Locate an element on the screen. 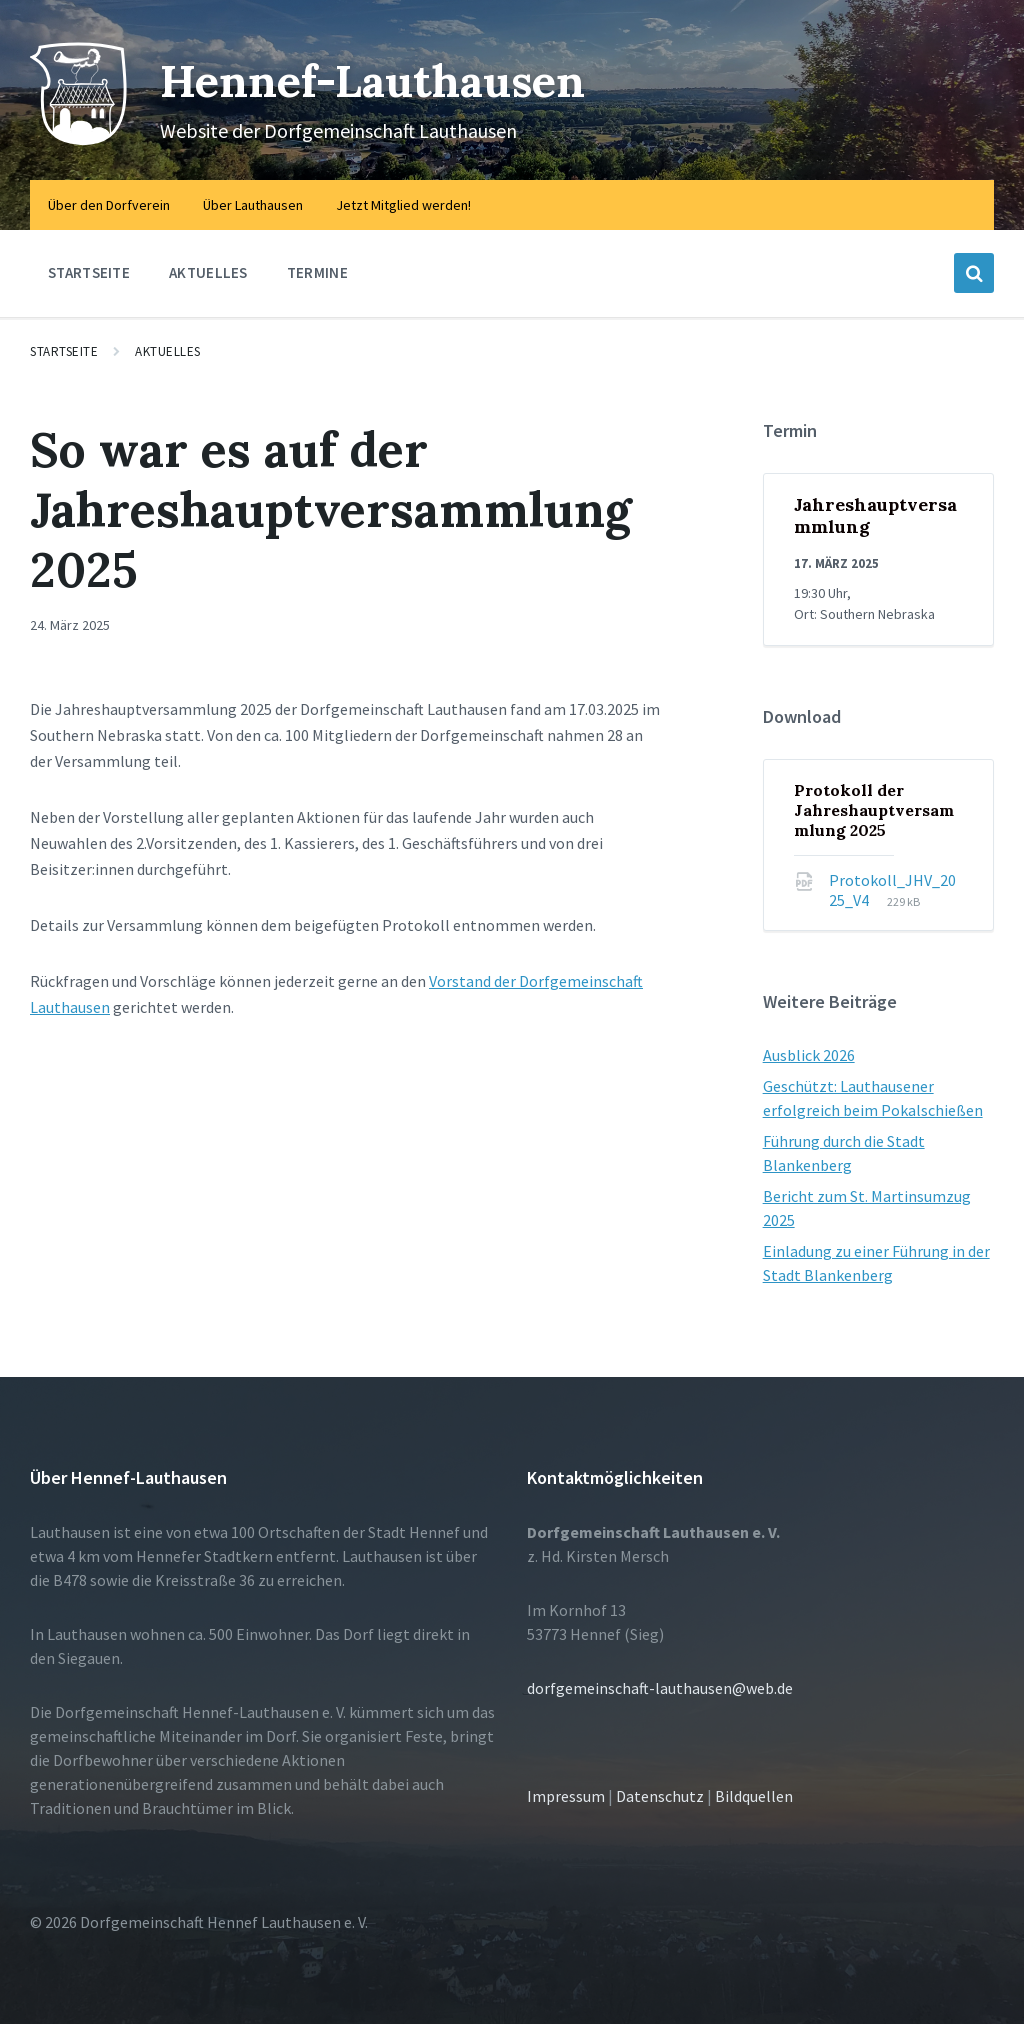 This screenshot has width=1024, height=2024. Jetzt Mitglied werden! [menuitem] is located at coordinates (403, 205).